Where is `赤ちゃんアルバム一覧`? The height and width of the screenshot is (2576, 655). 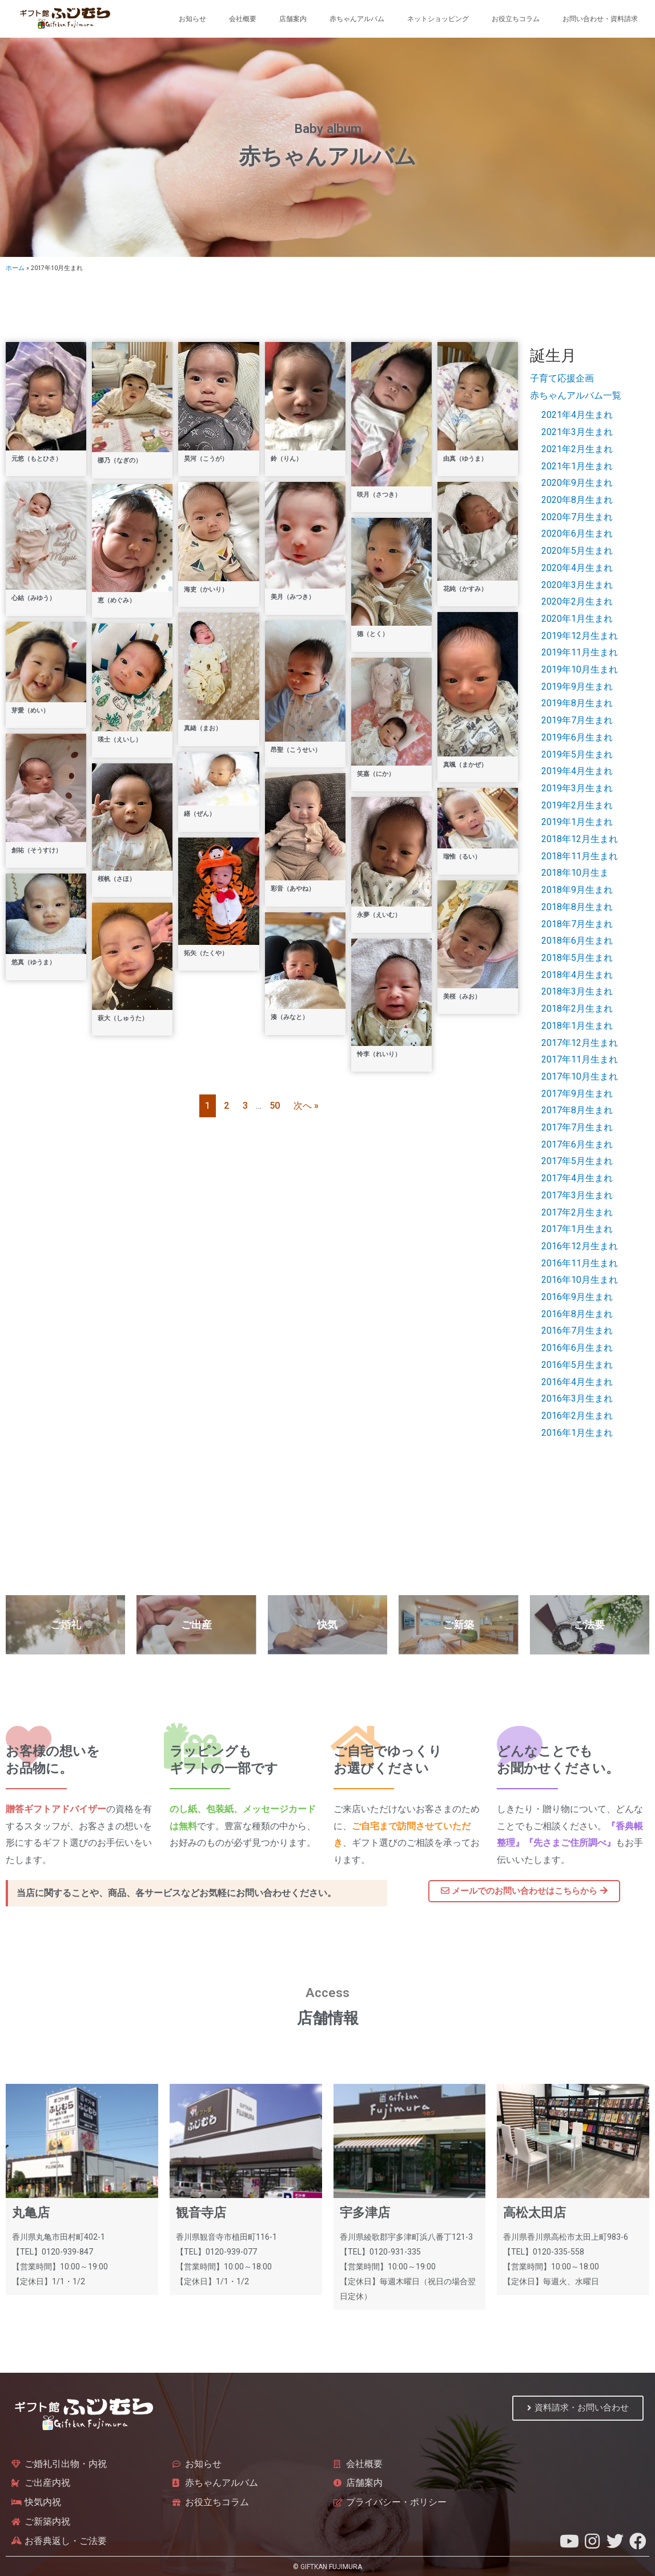
赤ちゃんアルバム一覧 is located at coordinates (575, 395).